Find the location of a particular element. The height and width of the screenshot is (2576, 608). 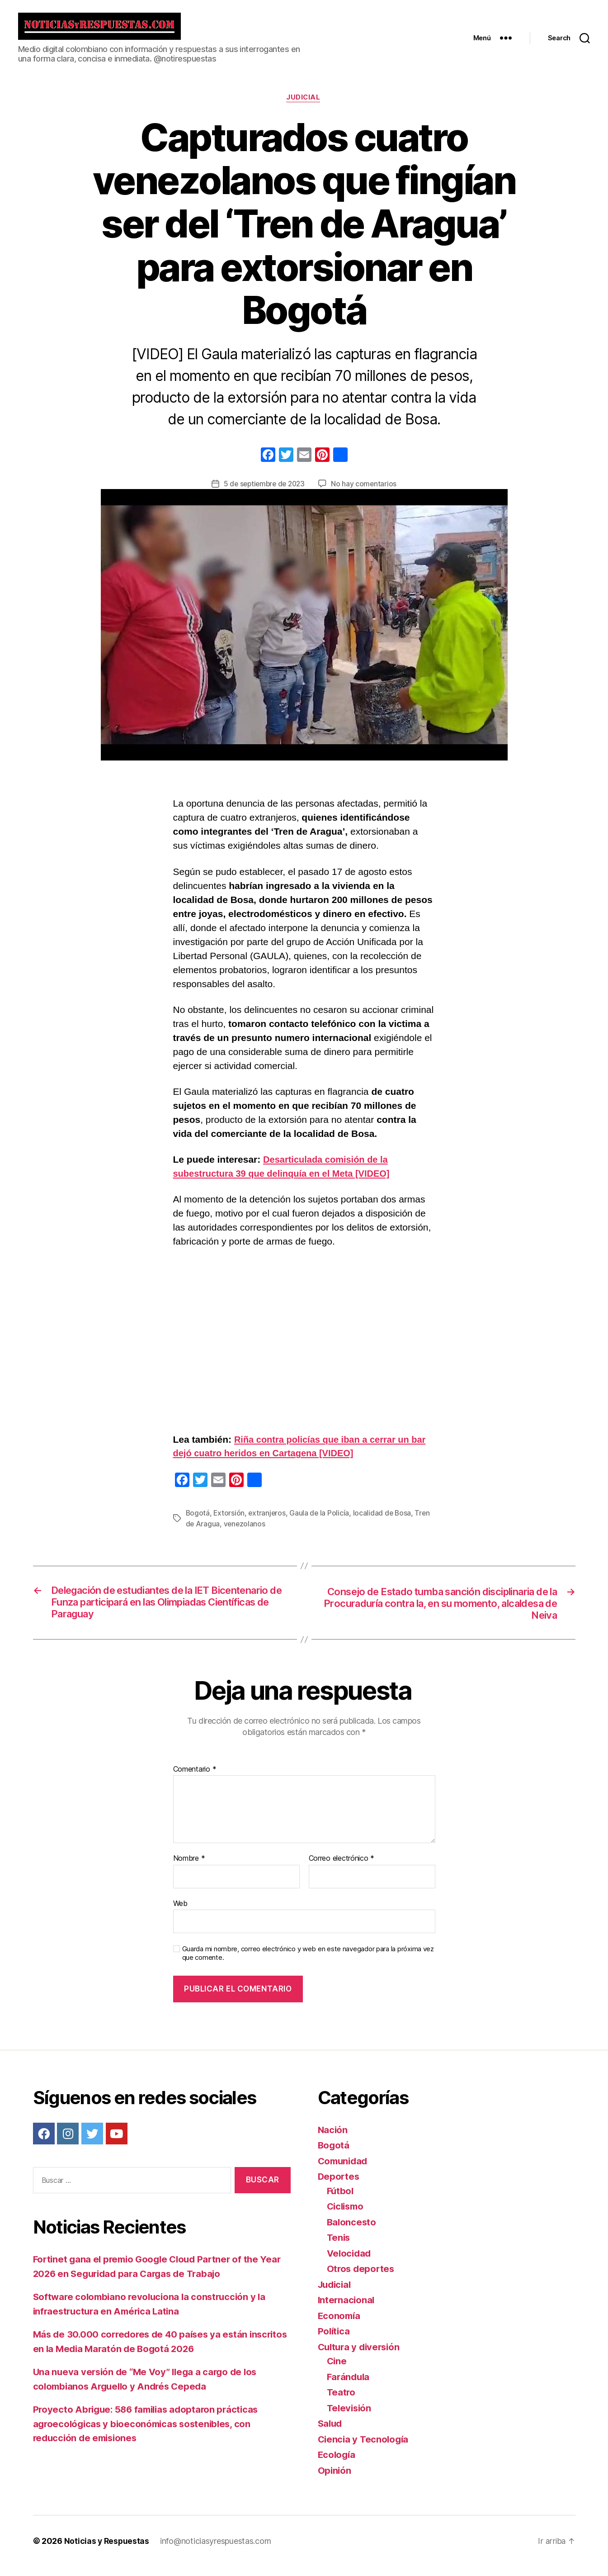

5 de septiembre de 2023 is located at coordinates (264, 491).